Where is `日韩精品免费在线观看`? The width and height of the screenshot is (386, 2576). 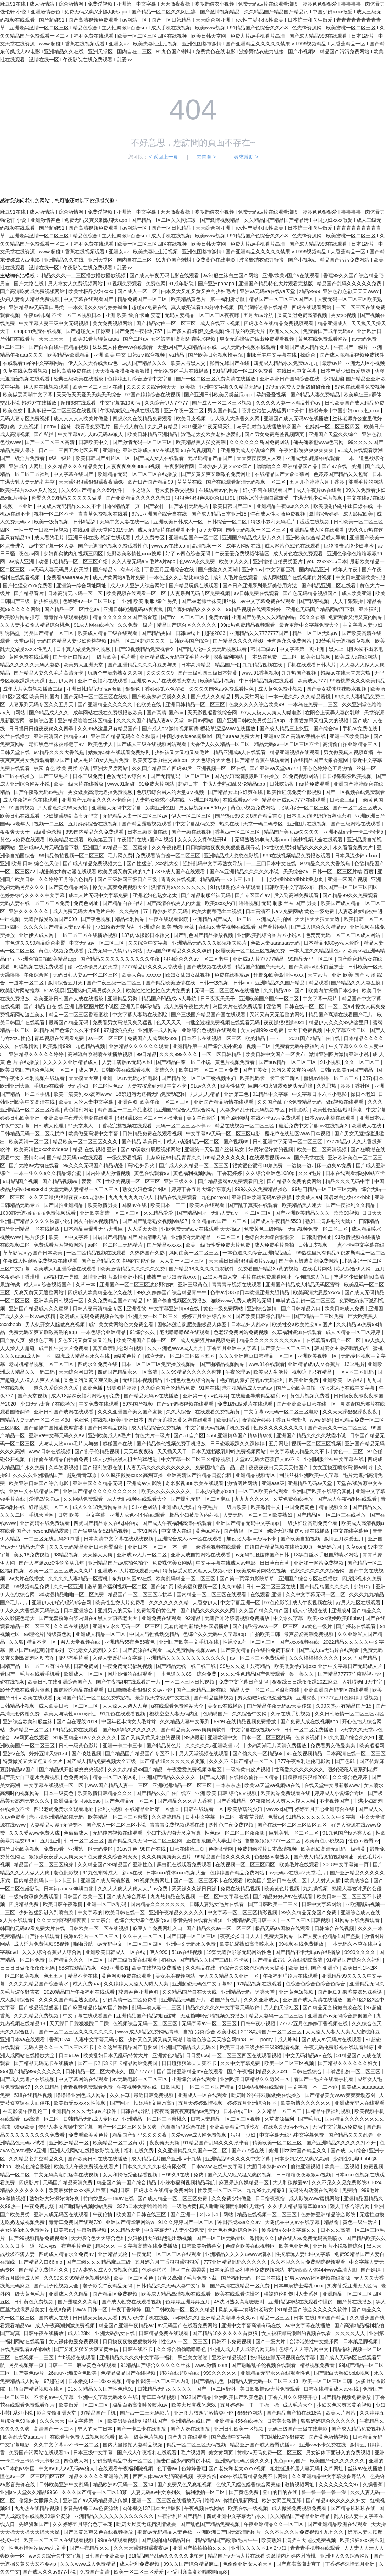
日韩精品免费在线观看 is located at coordinates (164, 2333).